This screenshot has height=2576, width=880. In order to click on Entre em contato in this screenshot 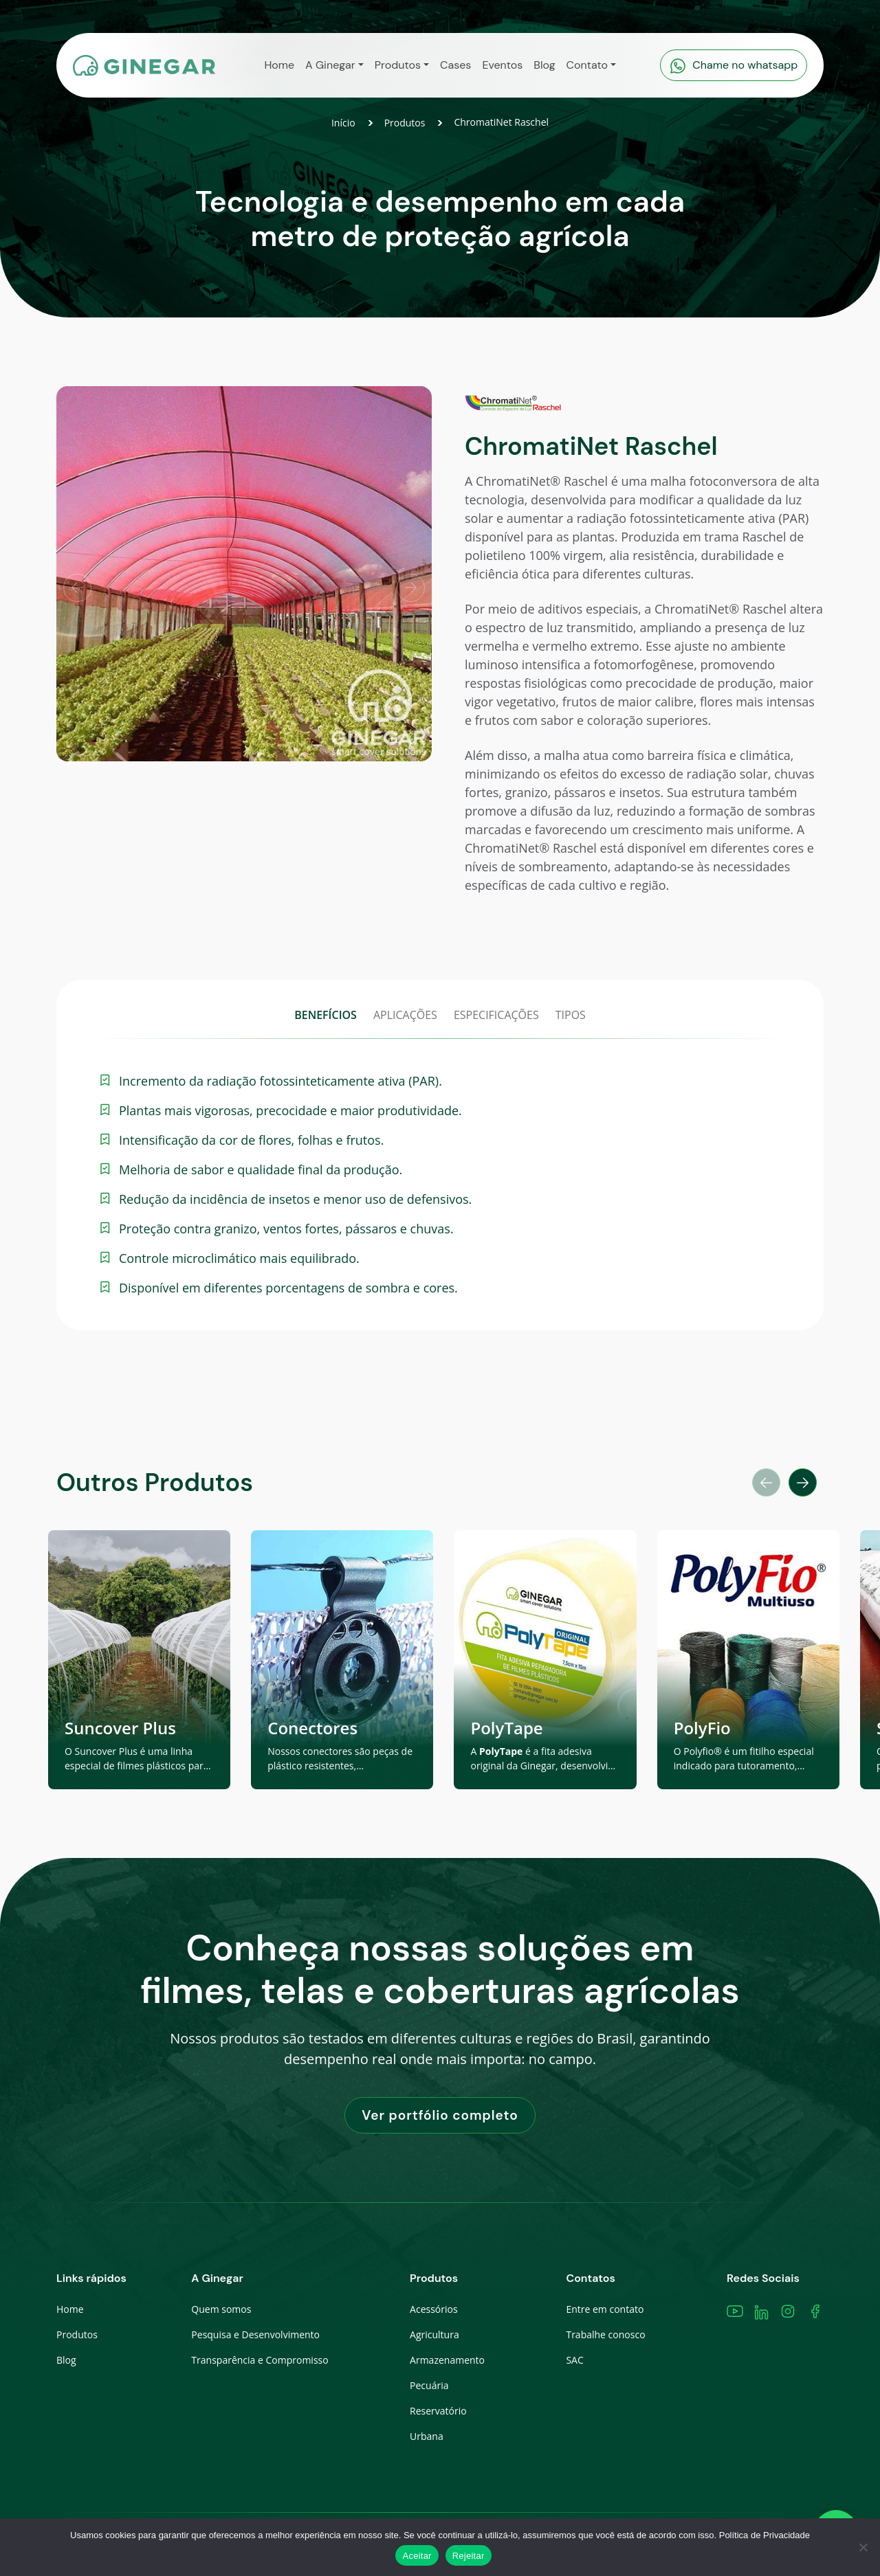, I will do `click(605, 2309)`.